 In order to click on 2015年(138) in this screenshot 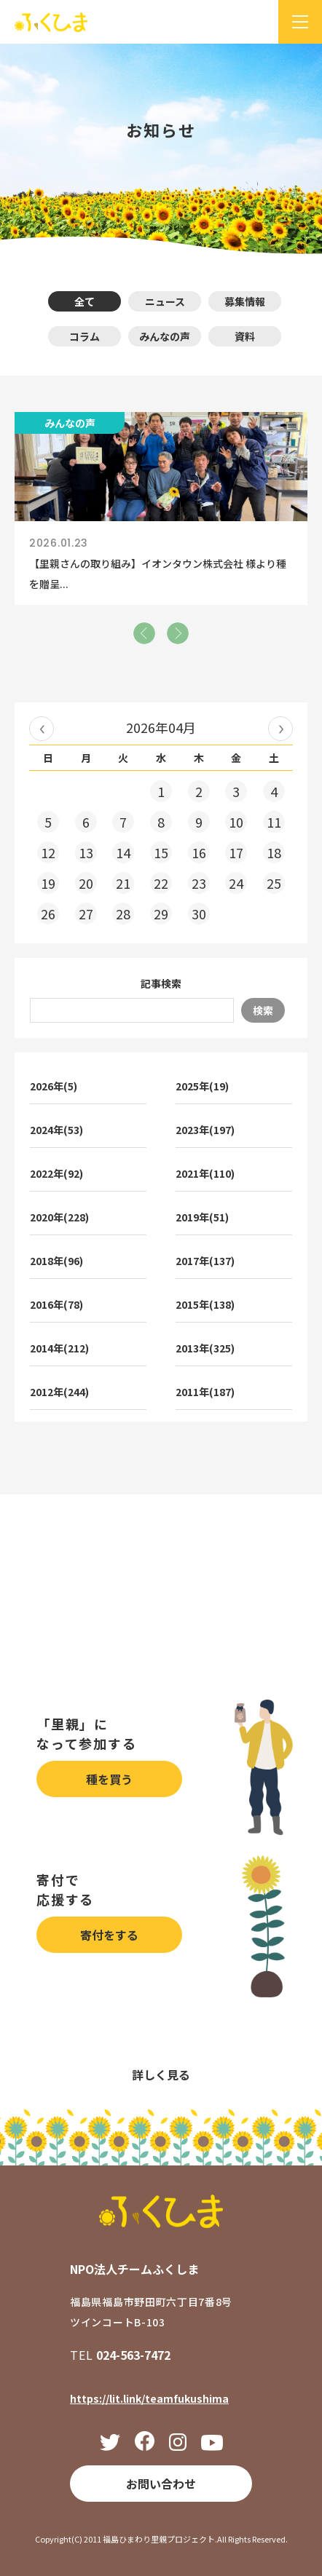, I will do `click(205, 1304)`.